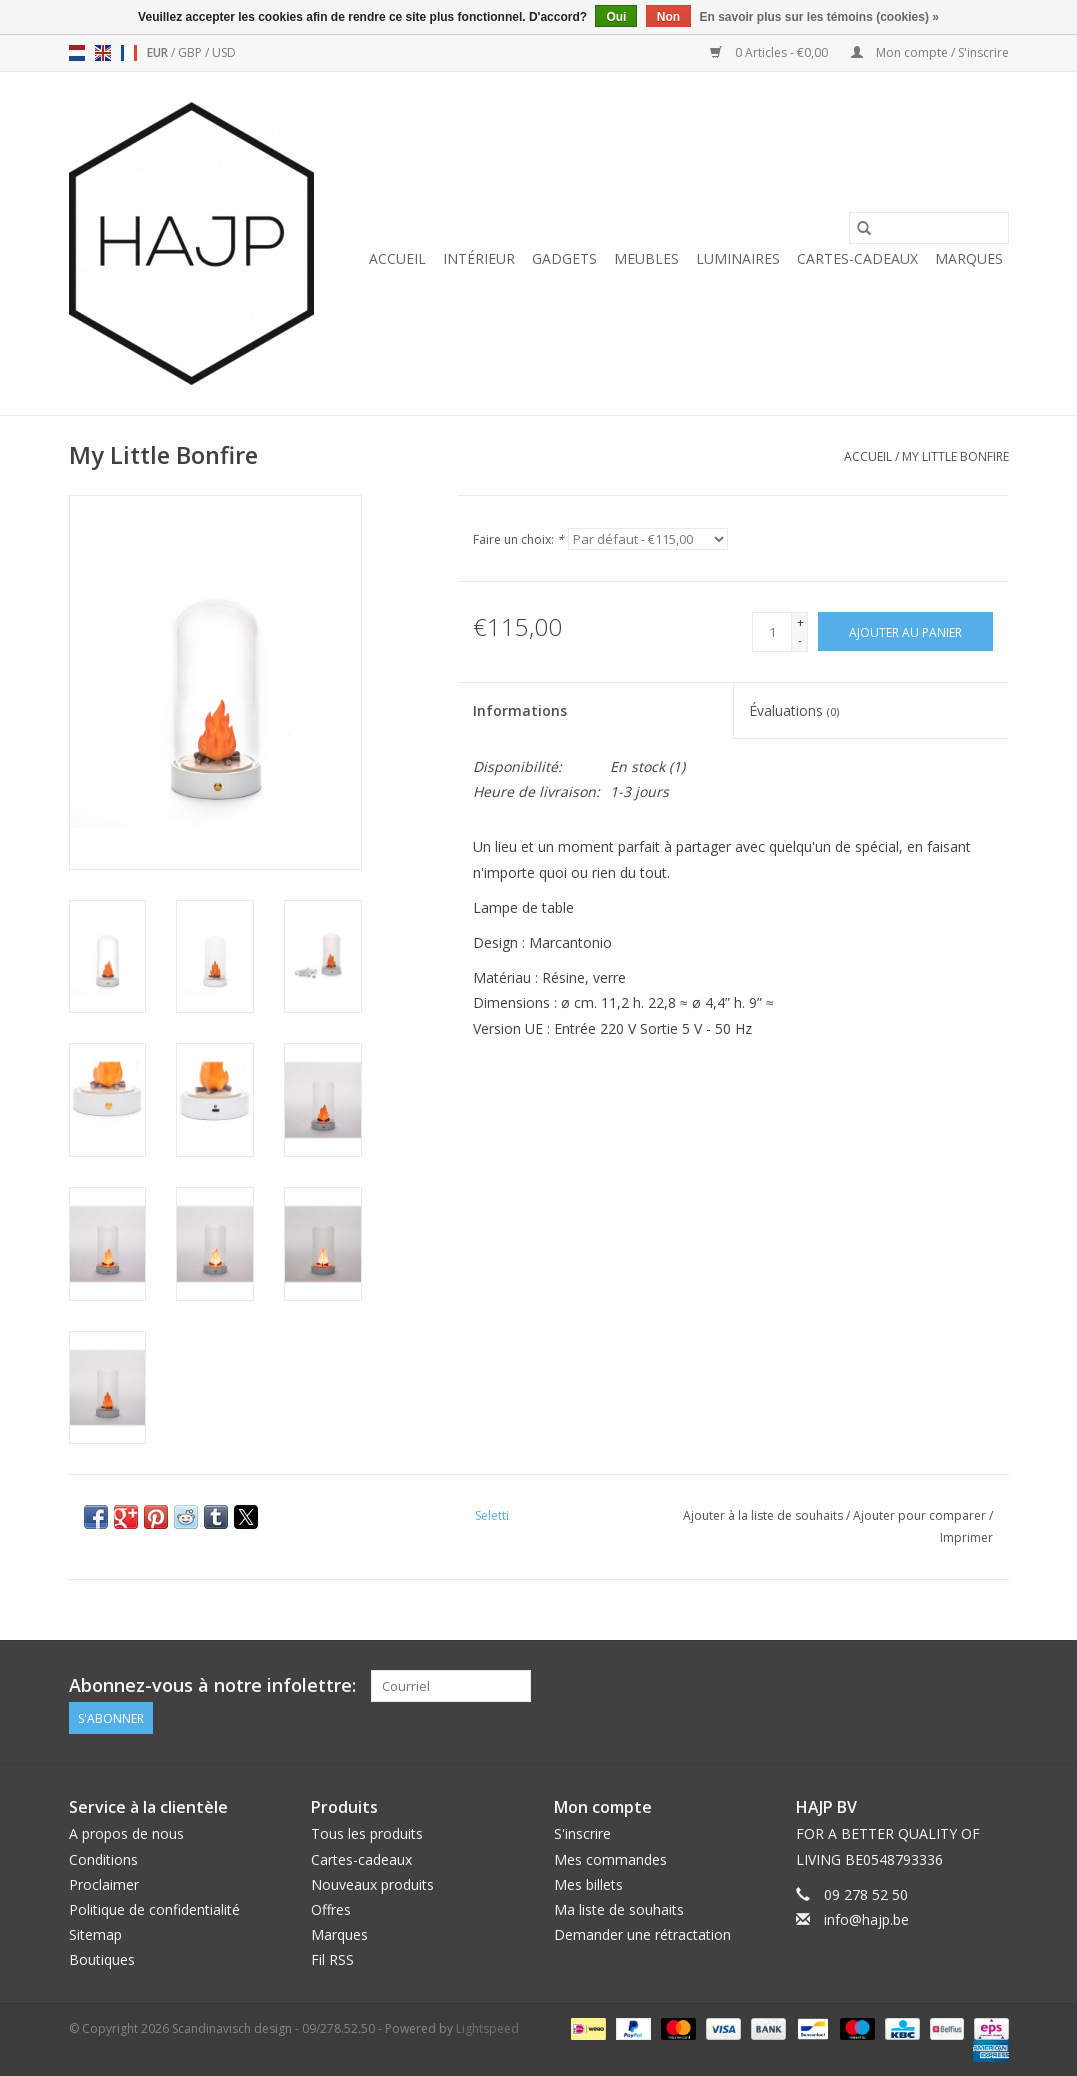 Image resolution: width=1077 pixels, height=2076 pixels. What do you see at coordinates (77, 53) in the screenshot?
I see `nl` at bounding box center [77, 53].